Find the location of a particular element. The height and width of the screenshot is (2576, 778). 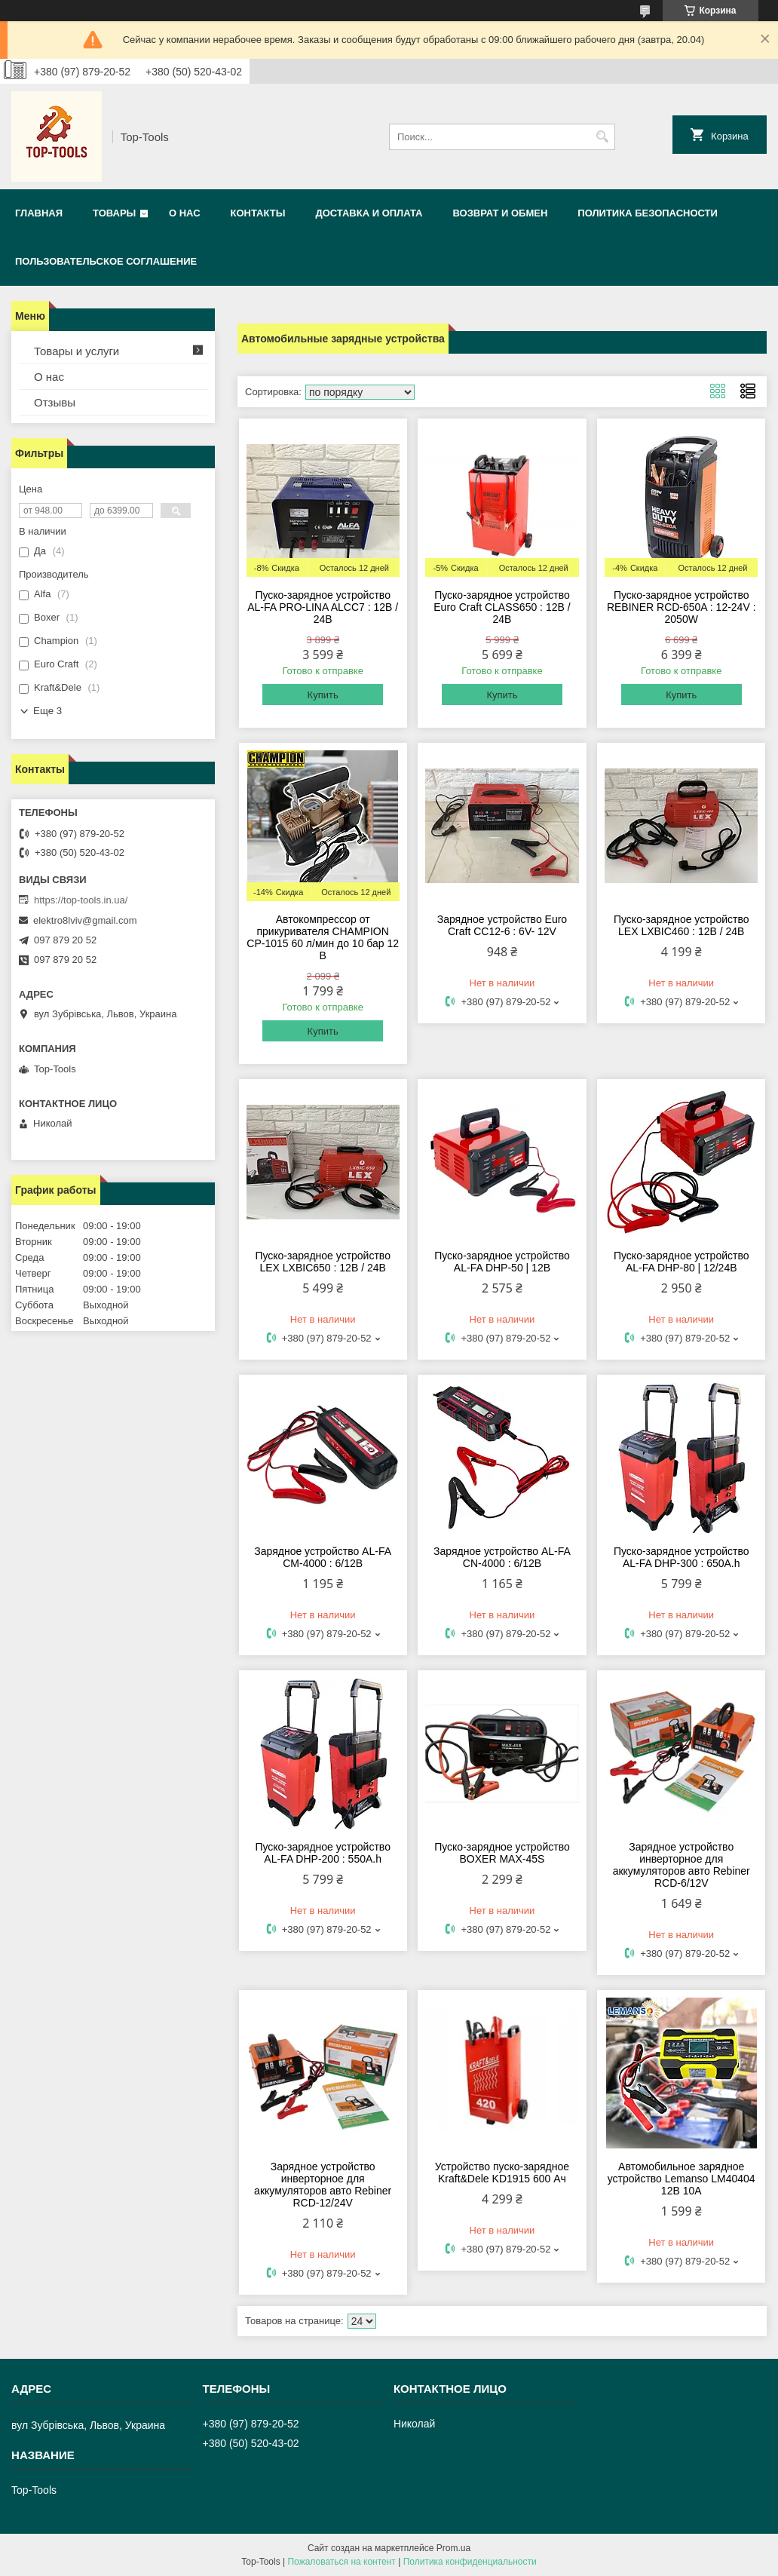

Зарядное устройство инверторное для аккумуляторов авто Rebiner RCD-6/12V is located at coordinates (681, 1865).